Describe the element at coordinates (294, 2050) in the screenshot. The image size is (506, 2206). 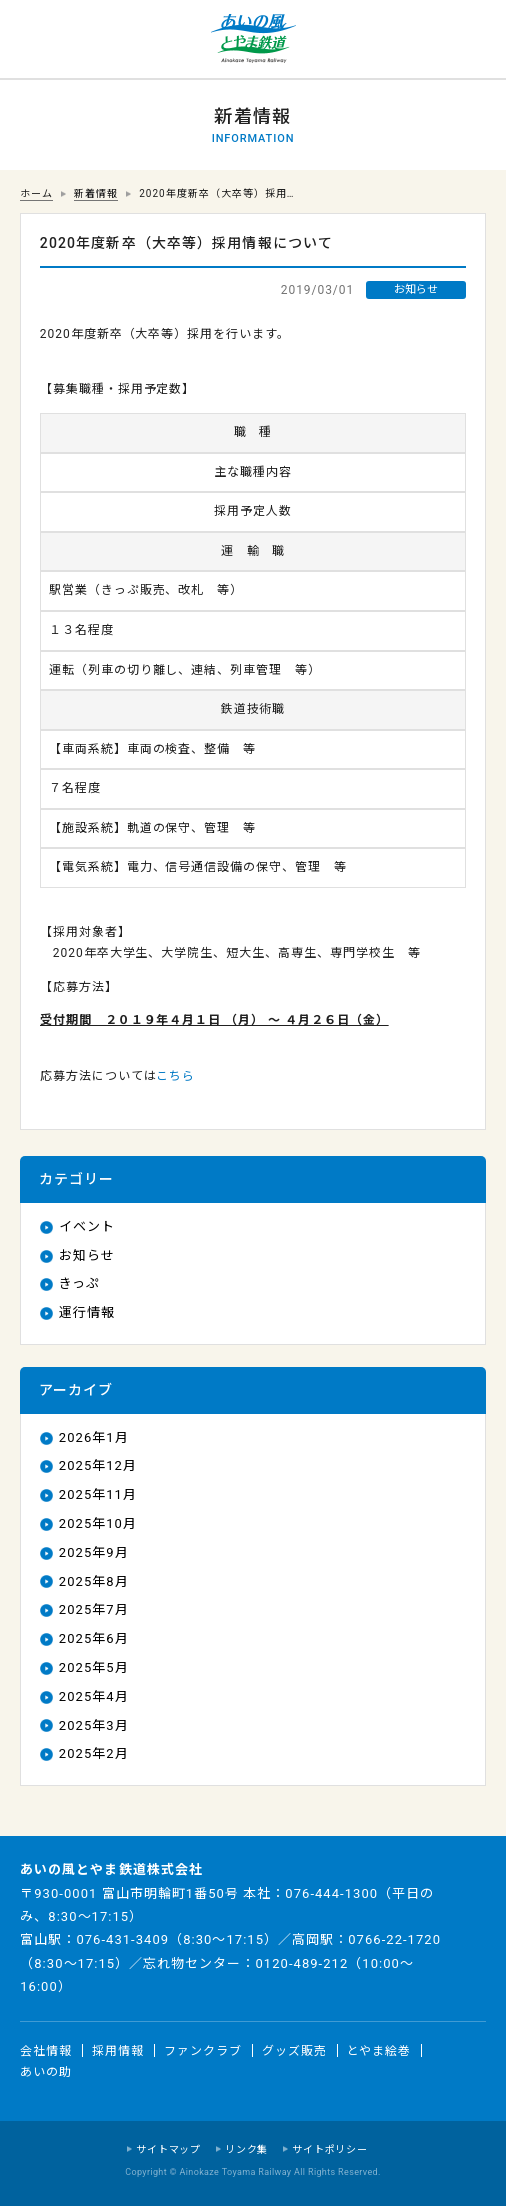
I see `グッズ販売` at that location.